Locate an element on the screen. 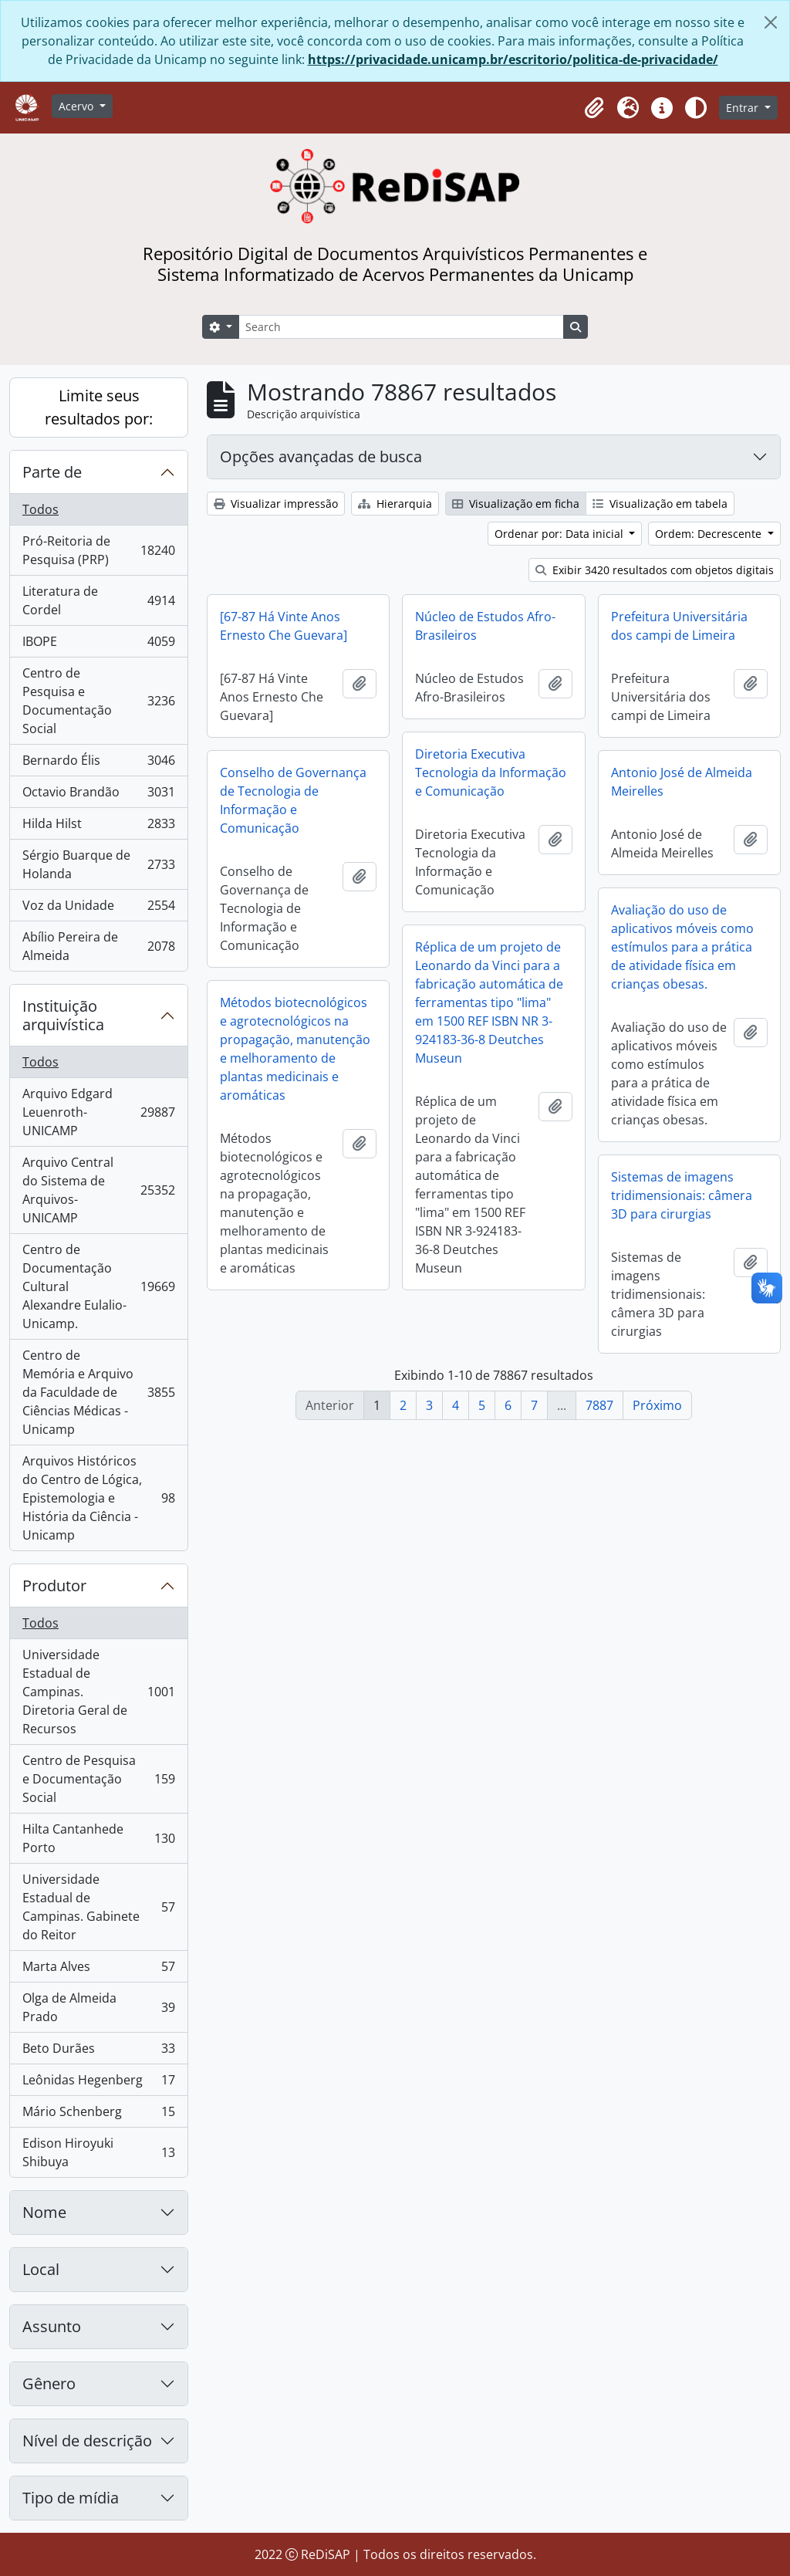  Nível de descrição is located at coordinates (87, 2440).